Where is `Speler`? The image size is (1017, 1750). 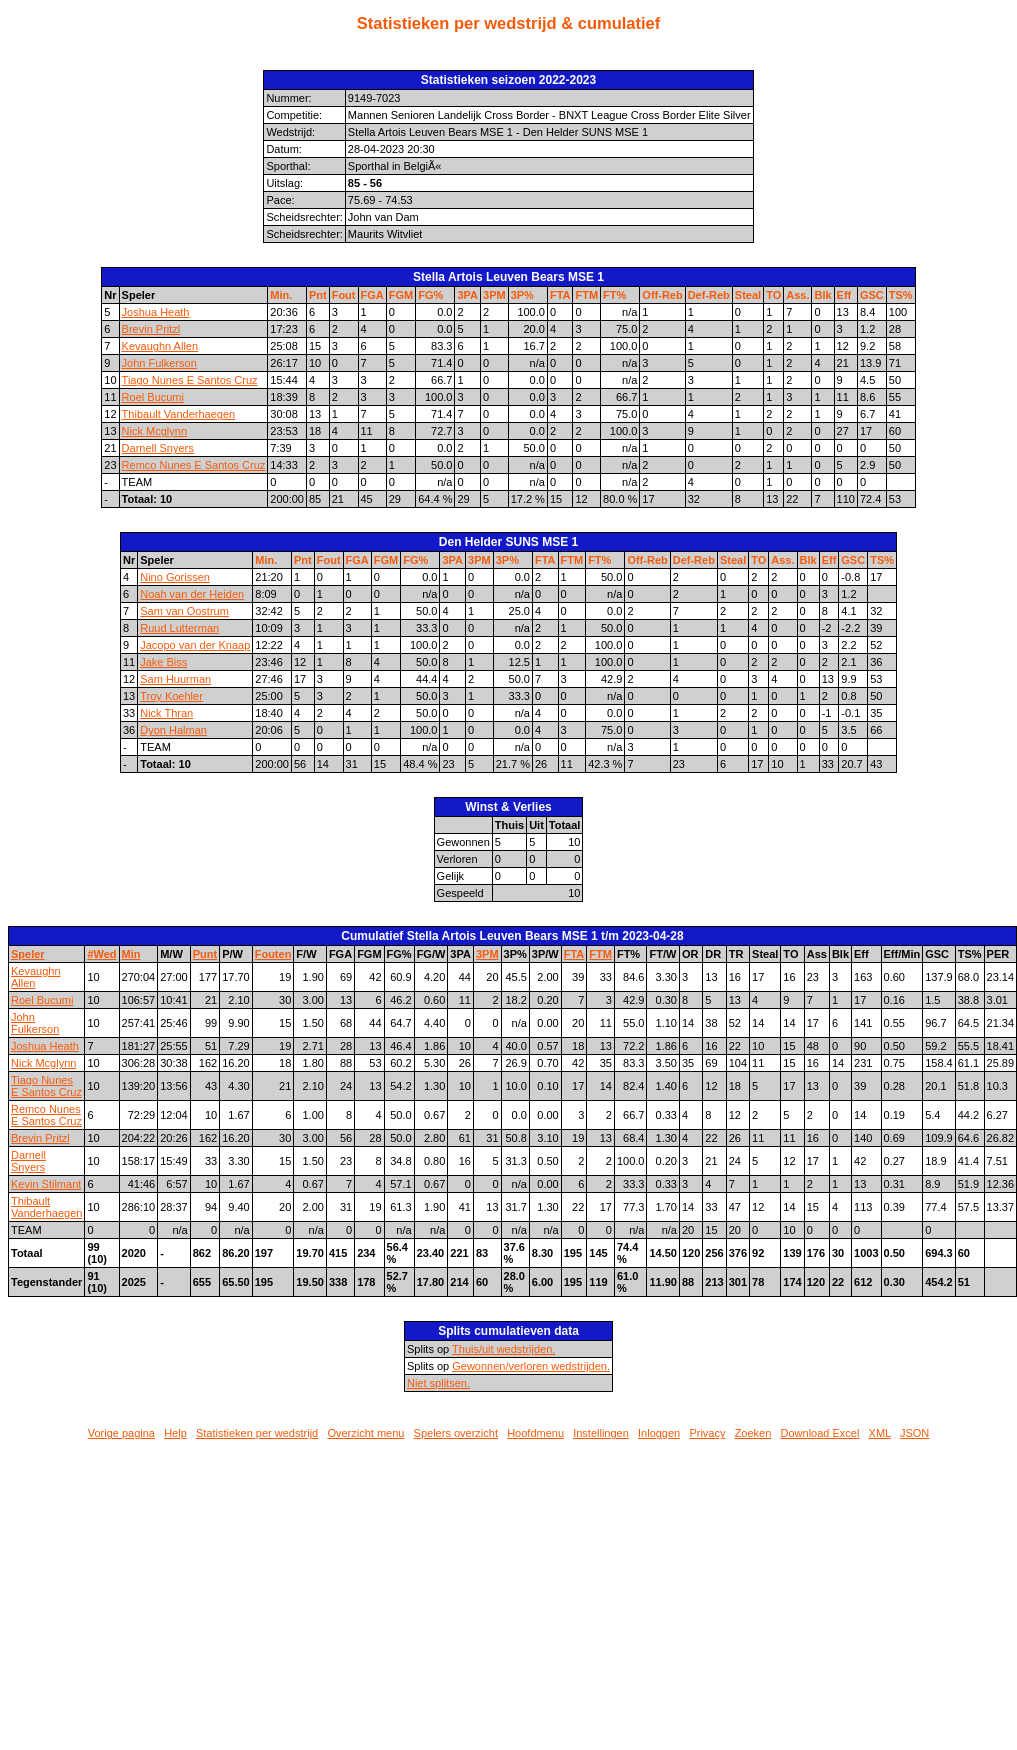
Speler is located at coordinates (28, 954).